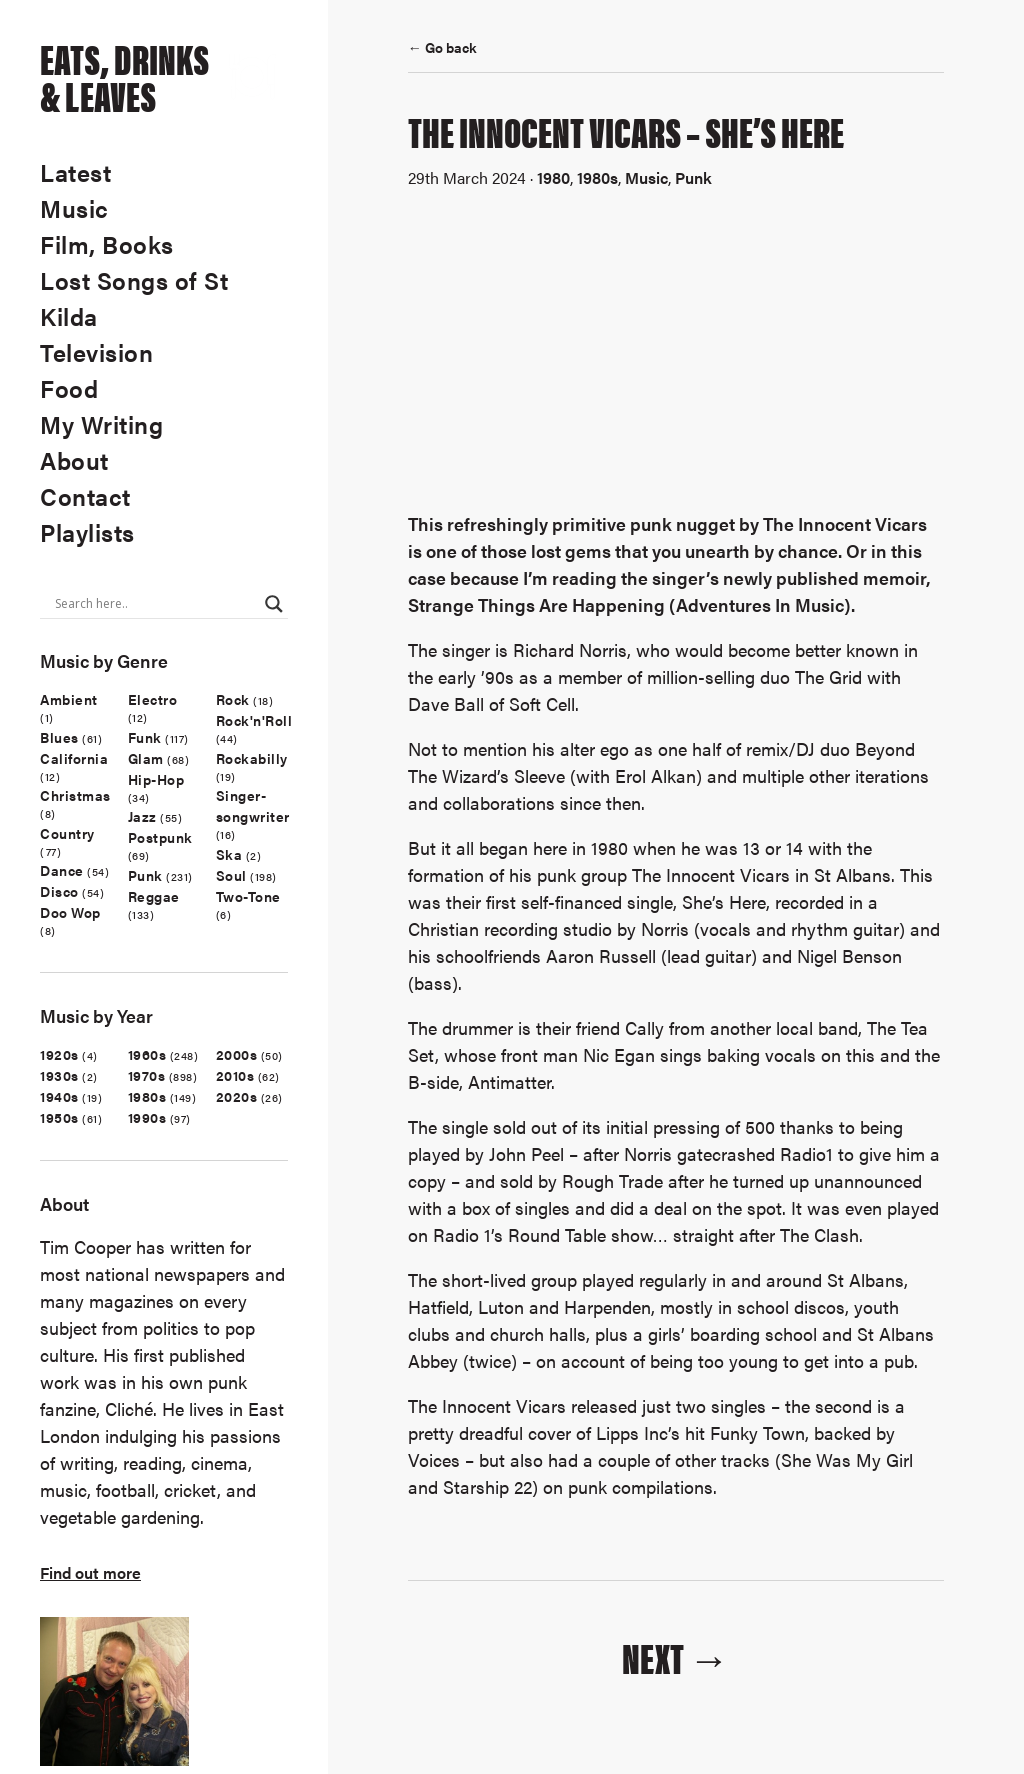  What do you see at coordinates (96, 352) in the screenshot?
I see `Television` at bounding box center [96, 352].